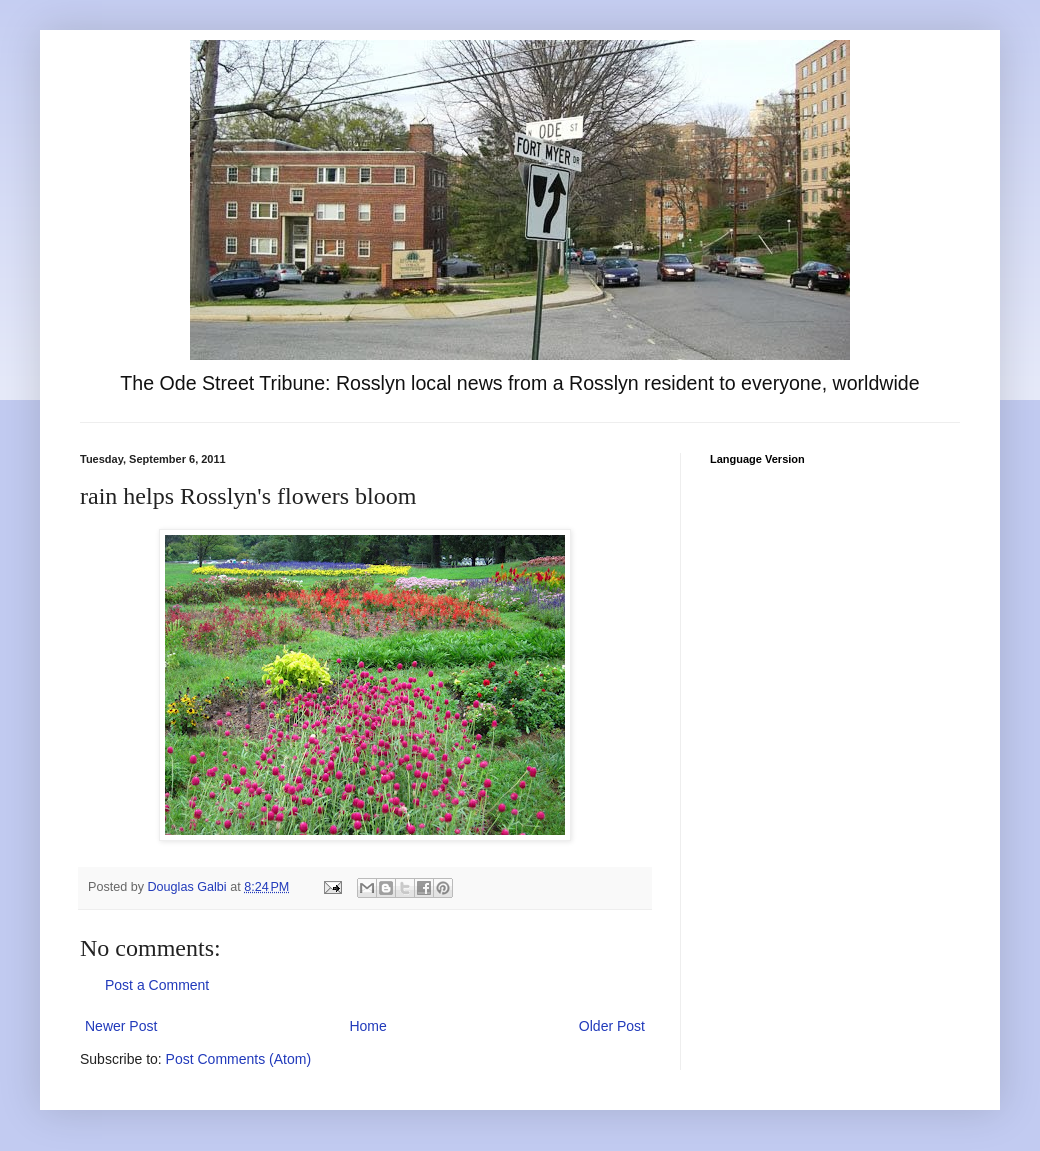 The image size is (1040, 1151). I want to click on Post Comments (Atom), so click(238, 1059).